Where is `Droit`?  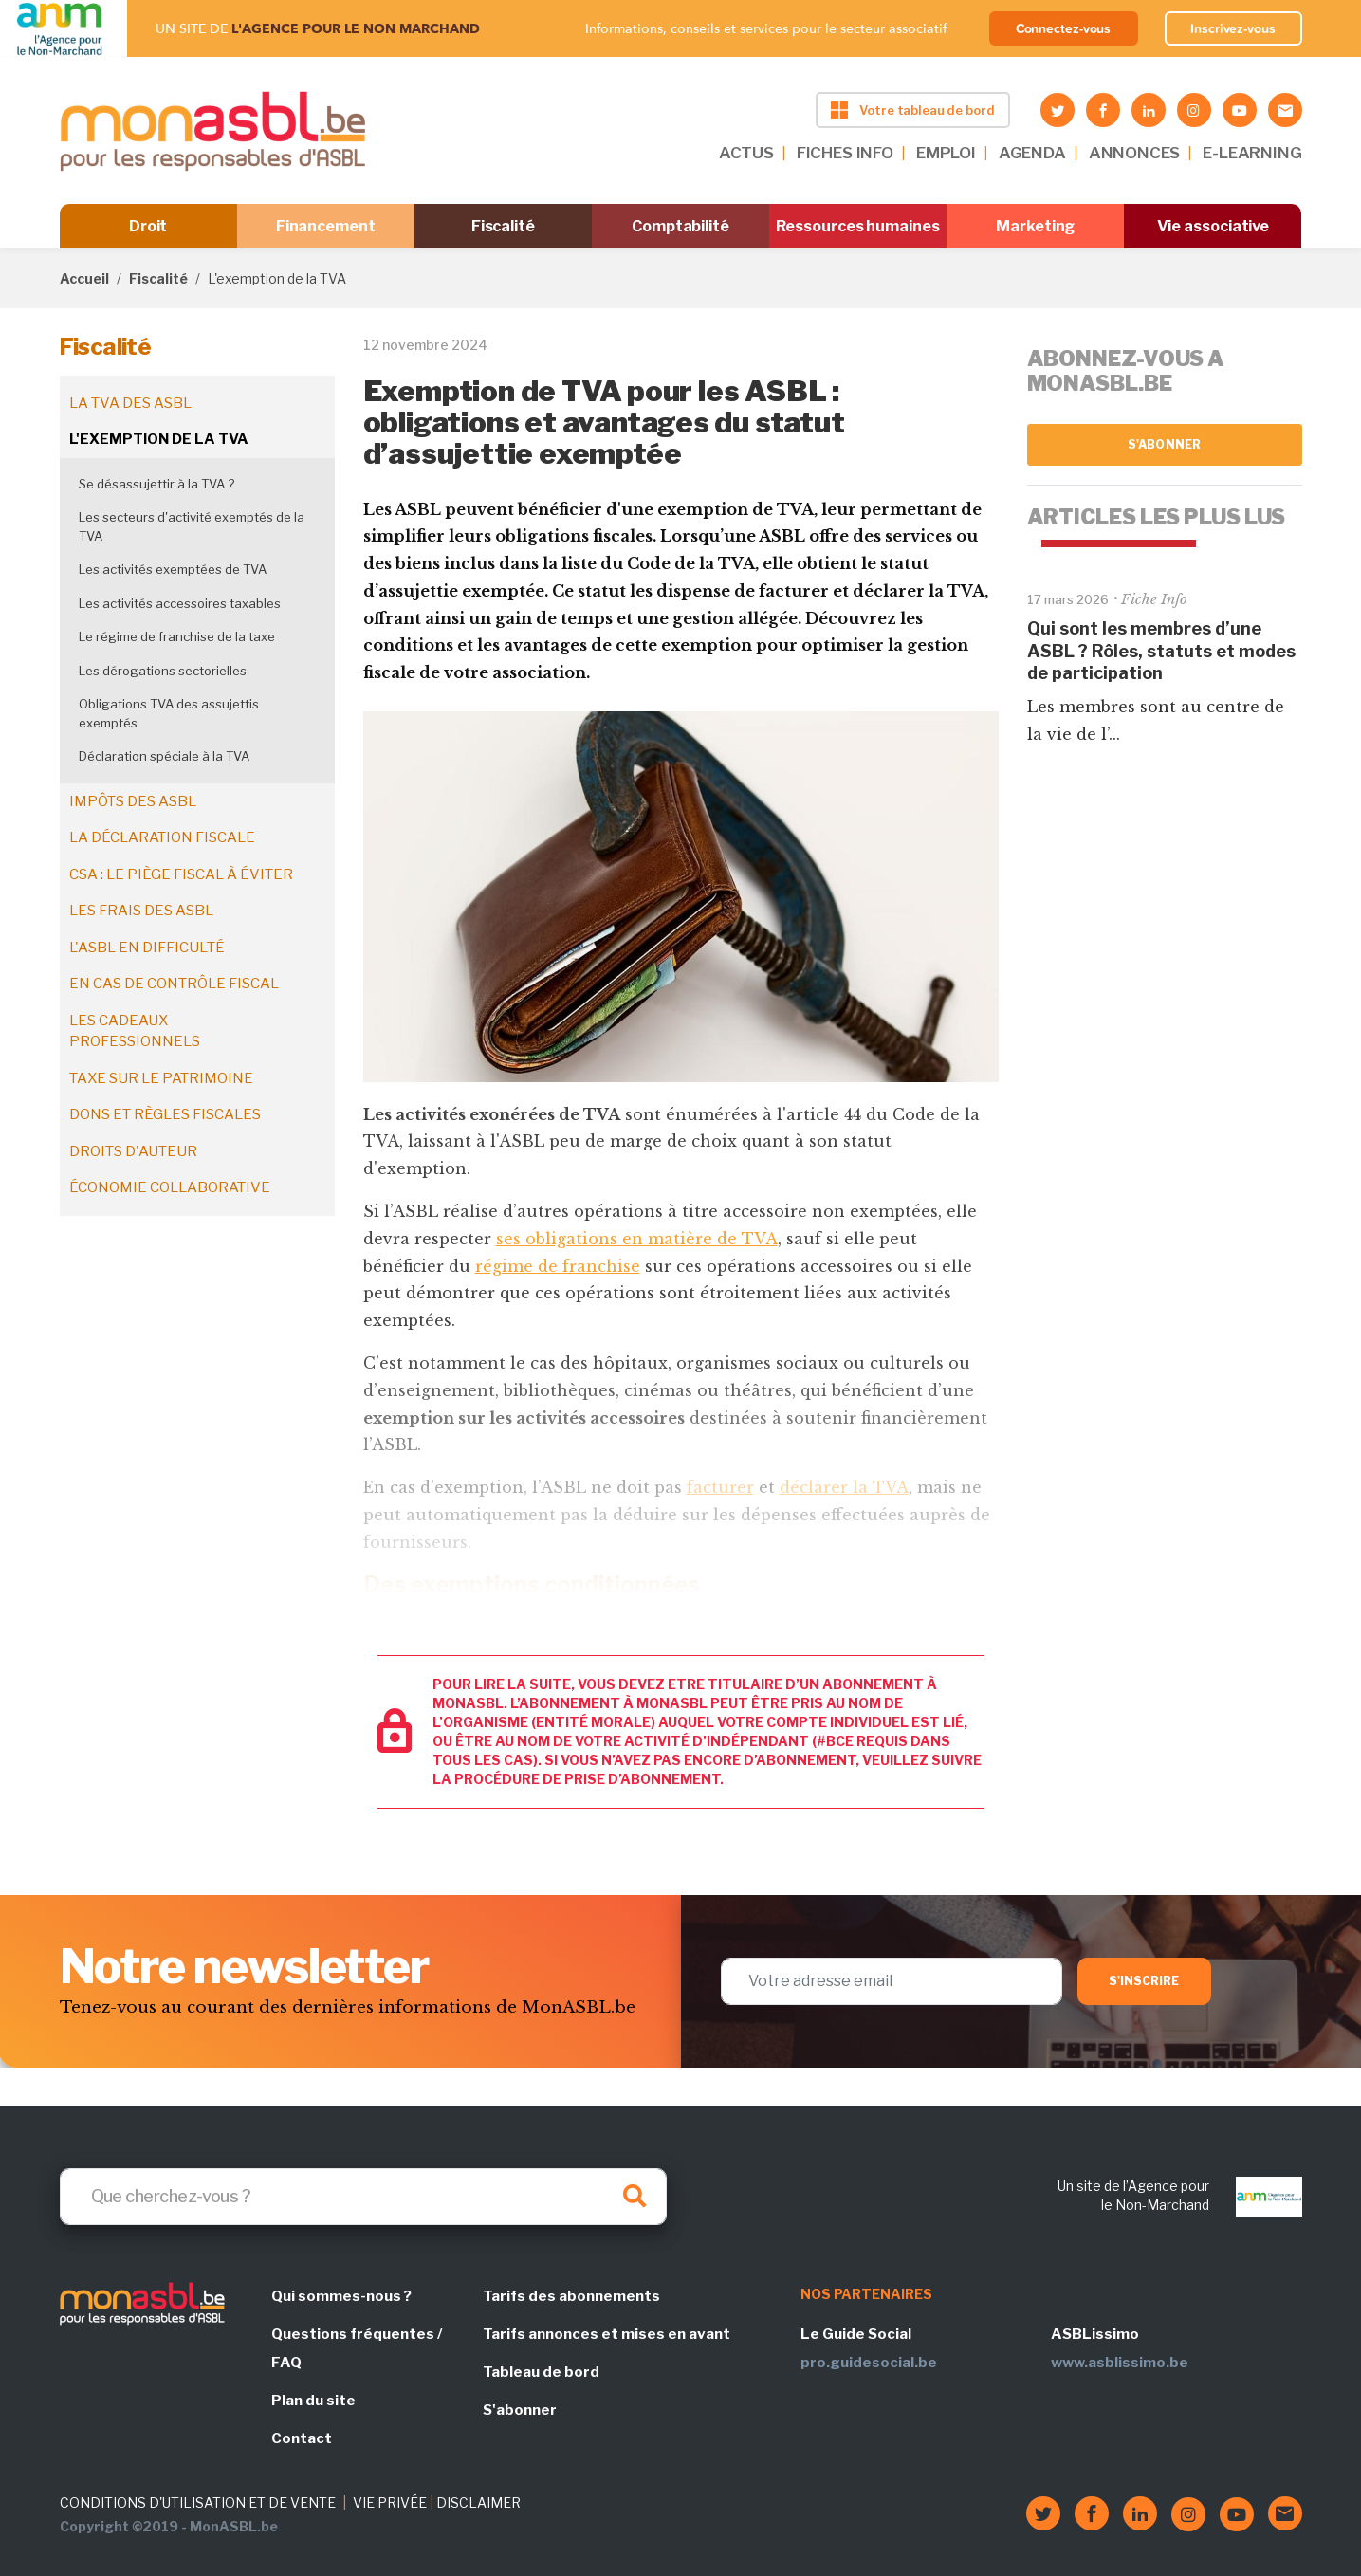 Droit is located at coordinates (148, 226).